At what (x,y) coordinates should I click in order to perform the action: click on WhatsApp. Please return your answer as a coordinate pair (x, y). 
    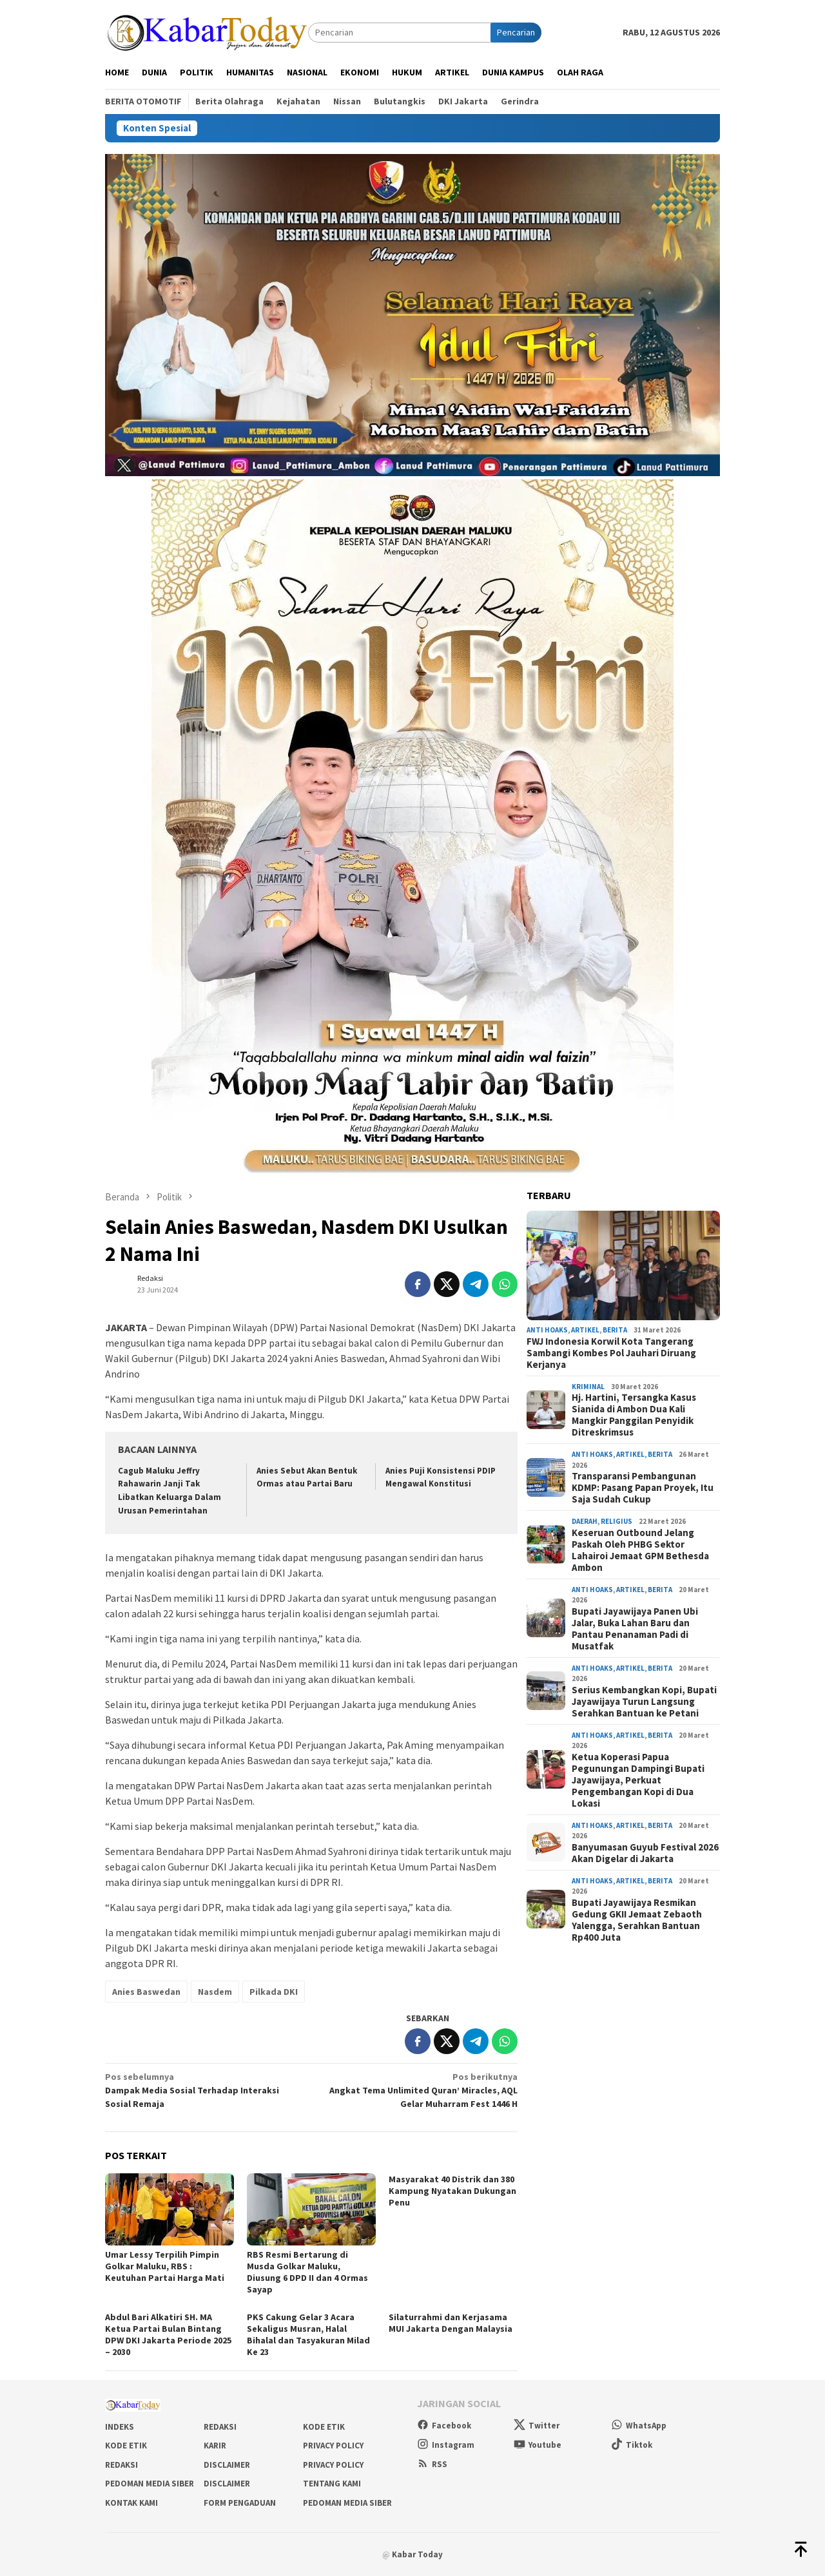
    Looking at the image, I should click on (638, 2425).